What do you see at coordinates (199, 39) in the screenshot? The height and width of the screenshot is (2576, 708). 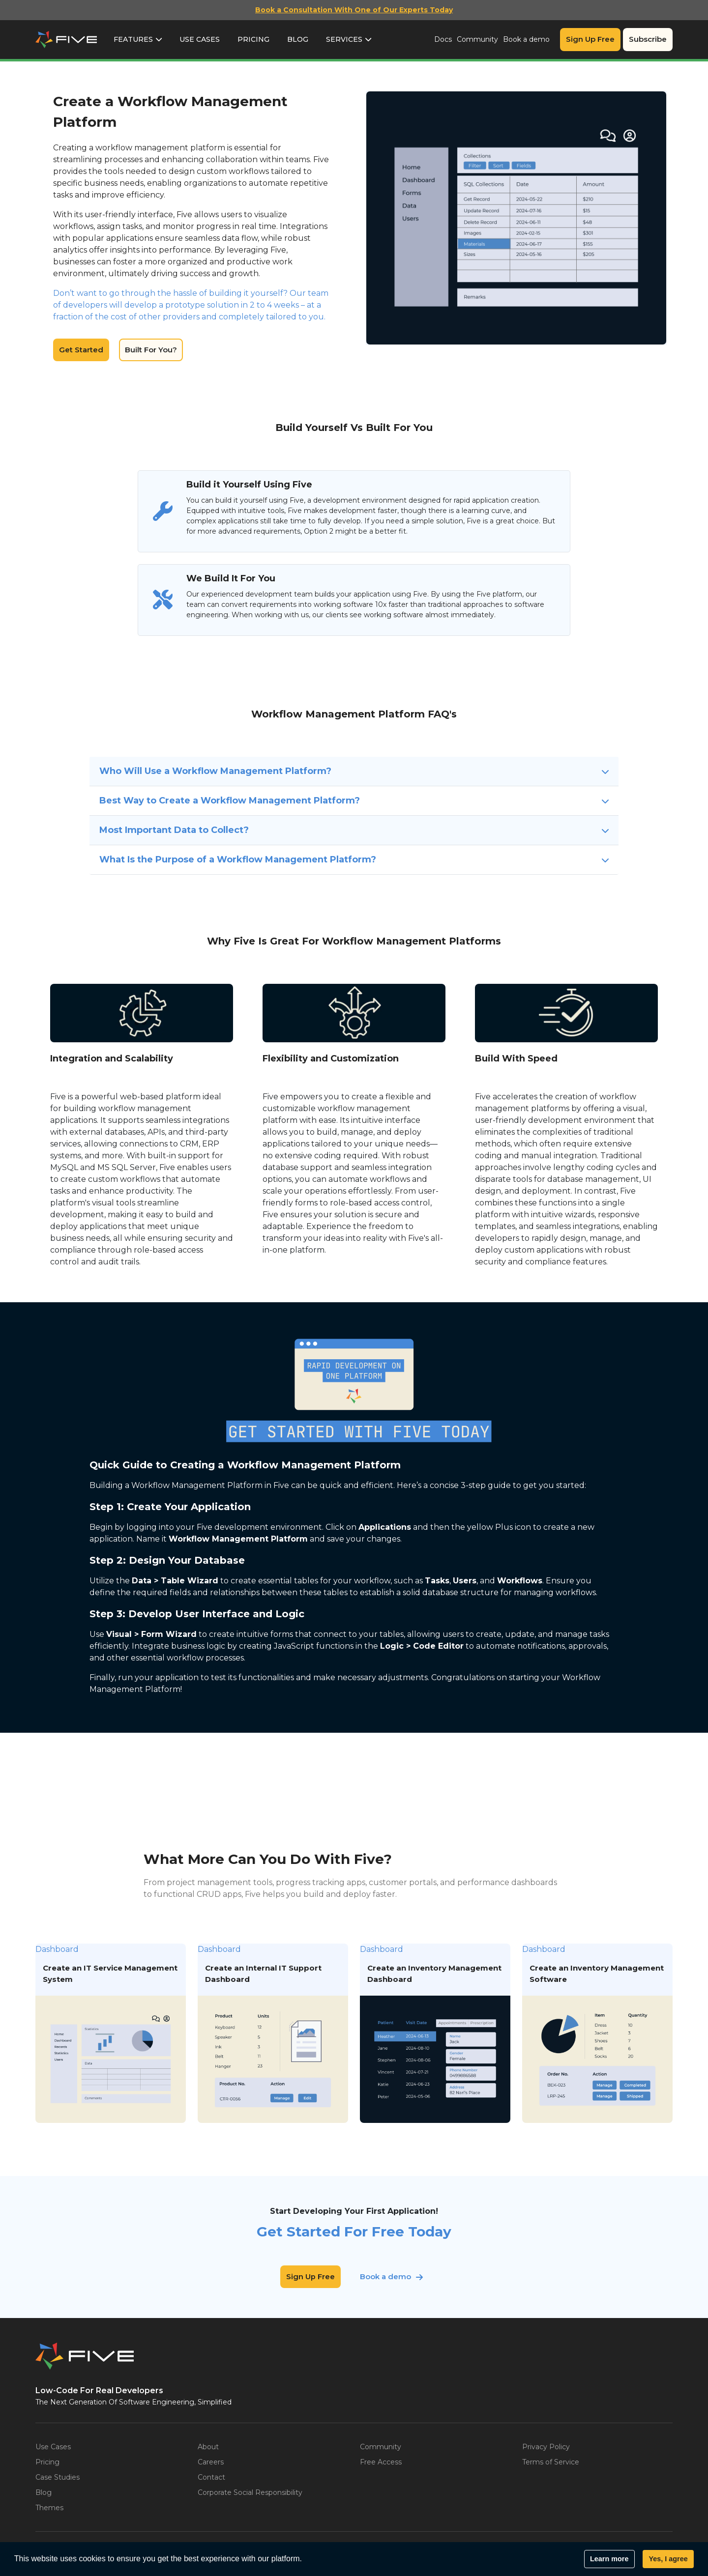 I see `Use Cases` at bounding box center [199, 39].